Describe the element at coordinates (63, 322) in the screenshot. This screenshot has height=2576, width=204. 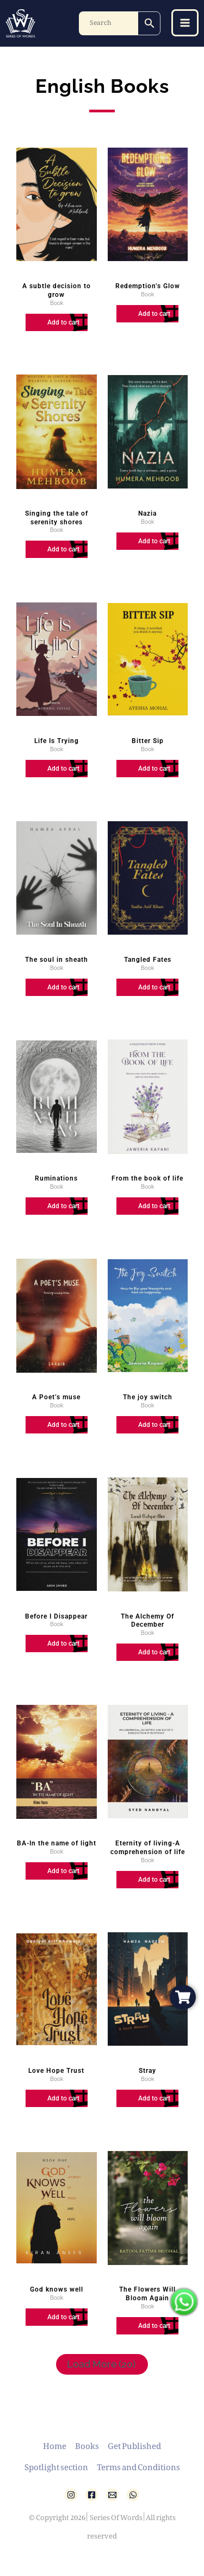
I see `Add to cart [Add to cart: “A subtle decision to grow”]` at that location.